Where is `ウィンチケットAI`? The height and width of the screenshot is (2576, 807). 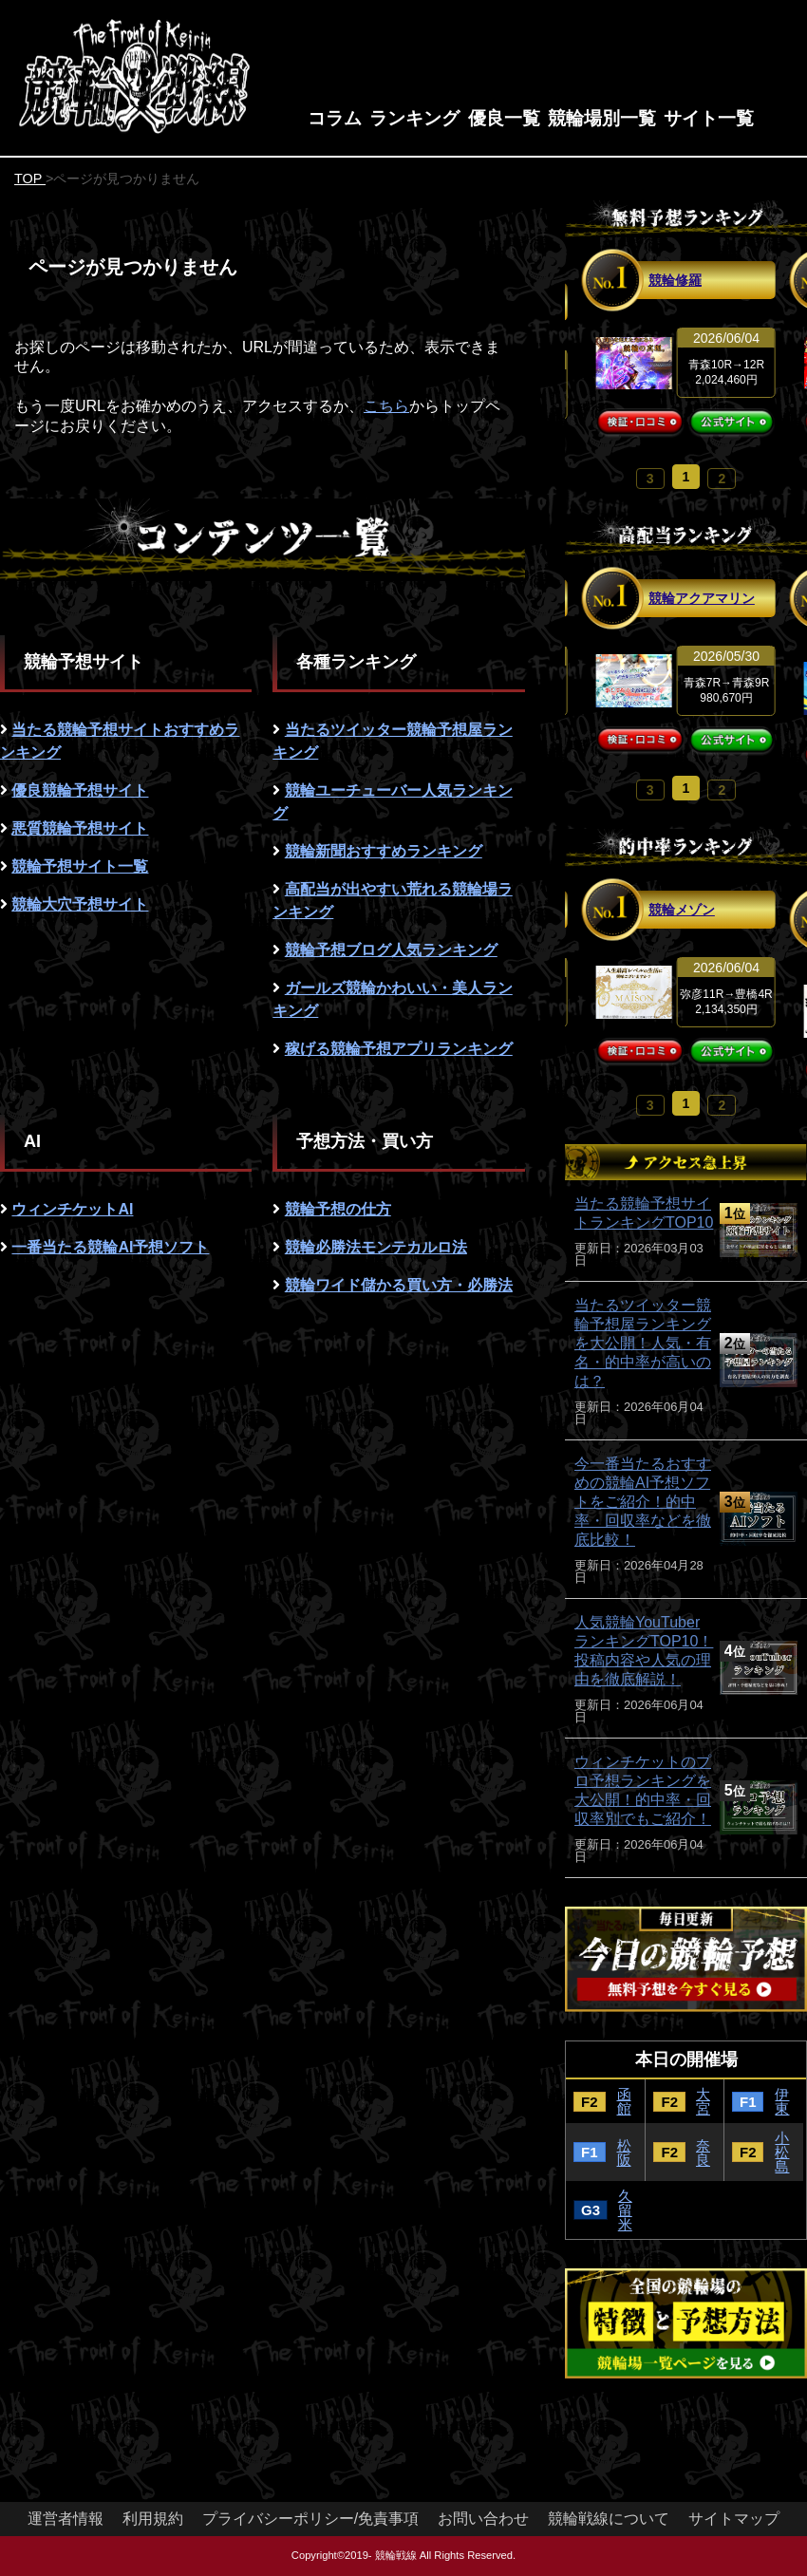
ウィンチケットAI is located at coordinates (72, 1209).